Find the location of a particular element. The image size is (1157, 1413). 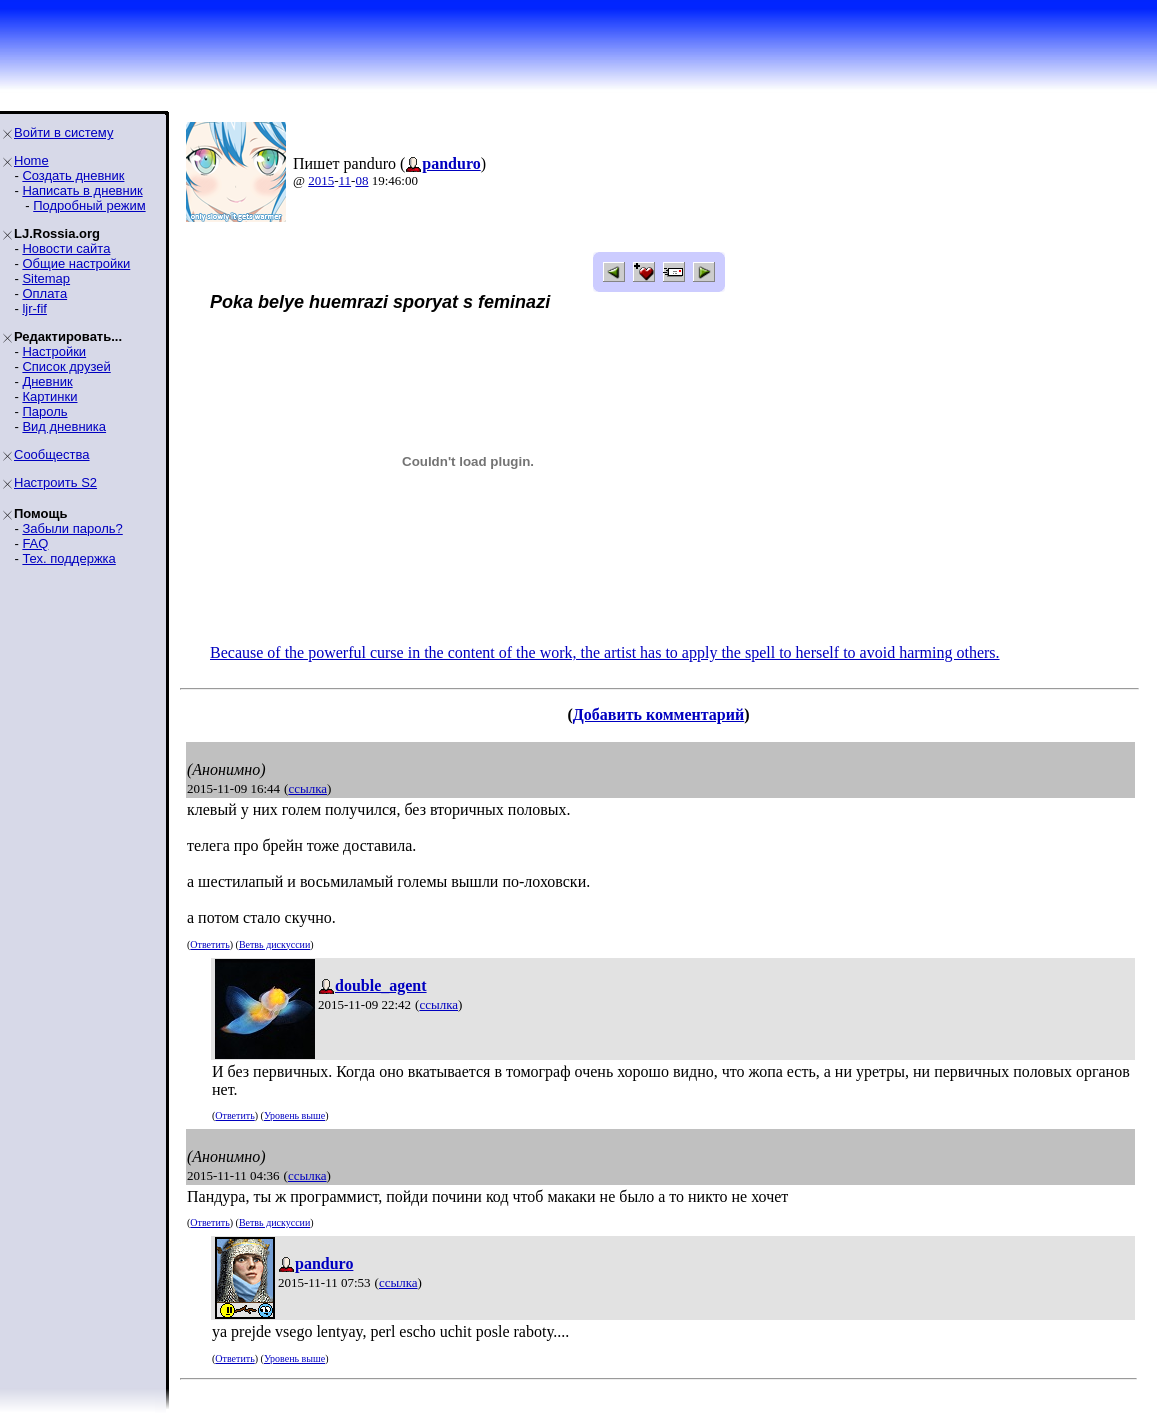

Войти в систему is located at coordinates (63, 132).